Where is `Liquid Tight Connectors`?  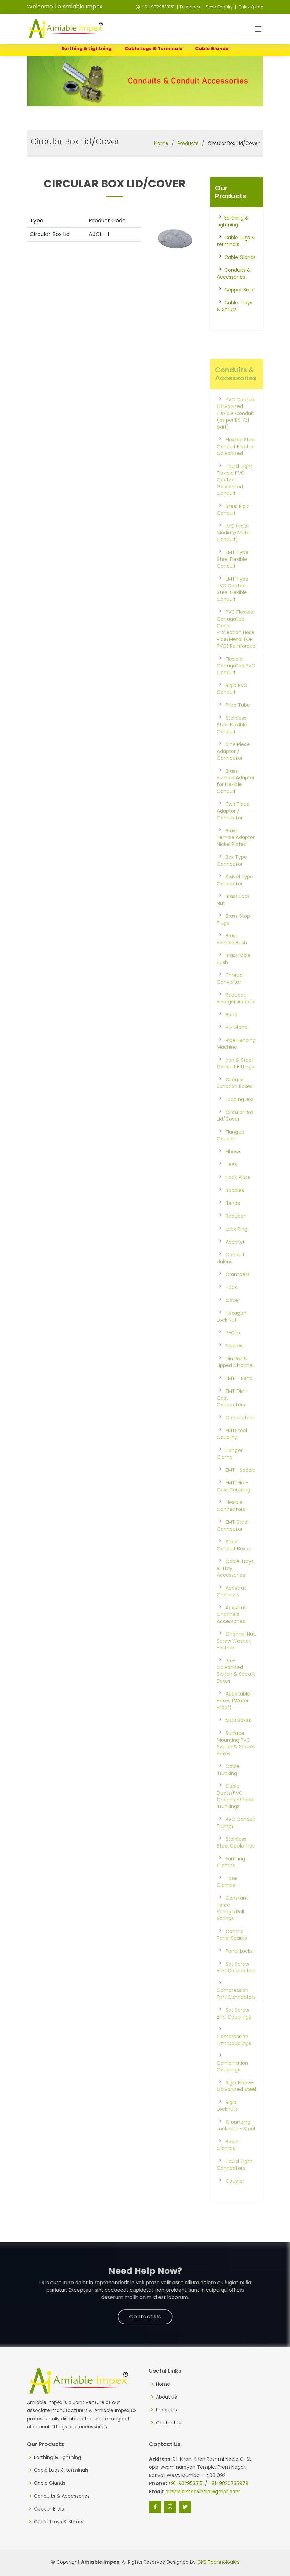
Liquid Tight Connectors is located at coordinates (234, 2184).